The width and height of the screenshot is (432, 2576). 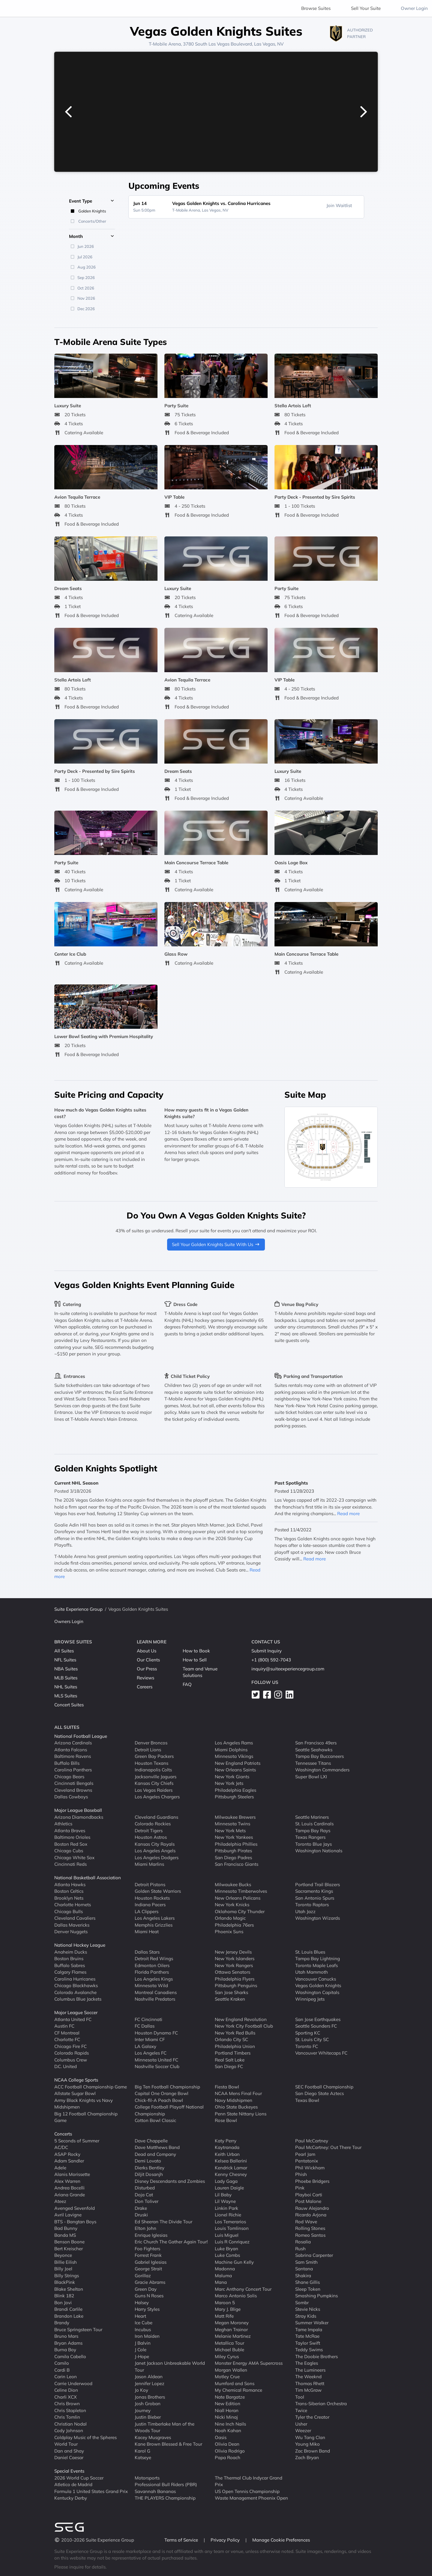 What do you see at coordinates (310, 1999) in the screenshot?
I see `Winnipeg Jets` at bounding box center [310, 1999].